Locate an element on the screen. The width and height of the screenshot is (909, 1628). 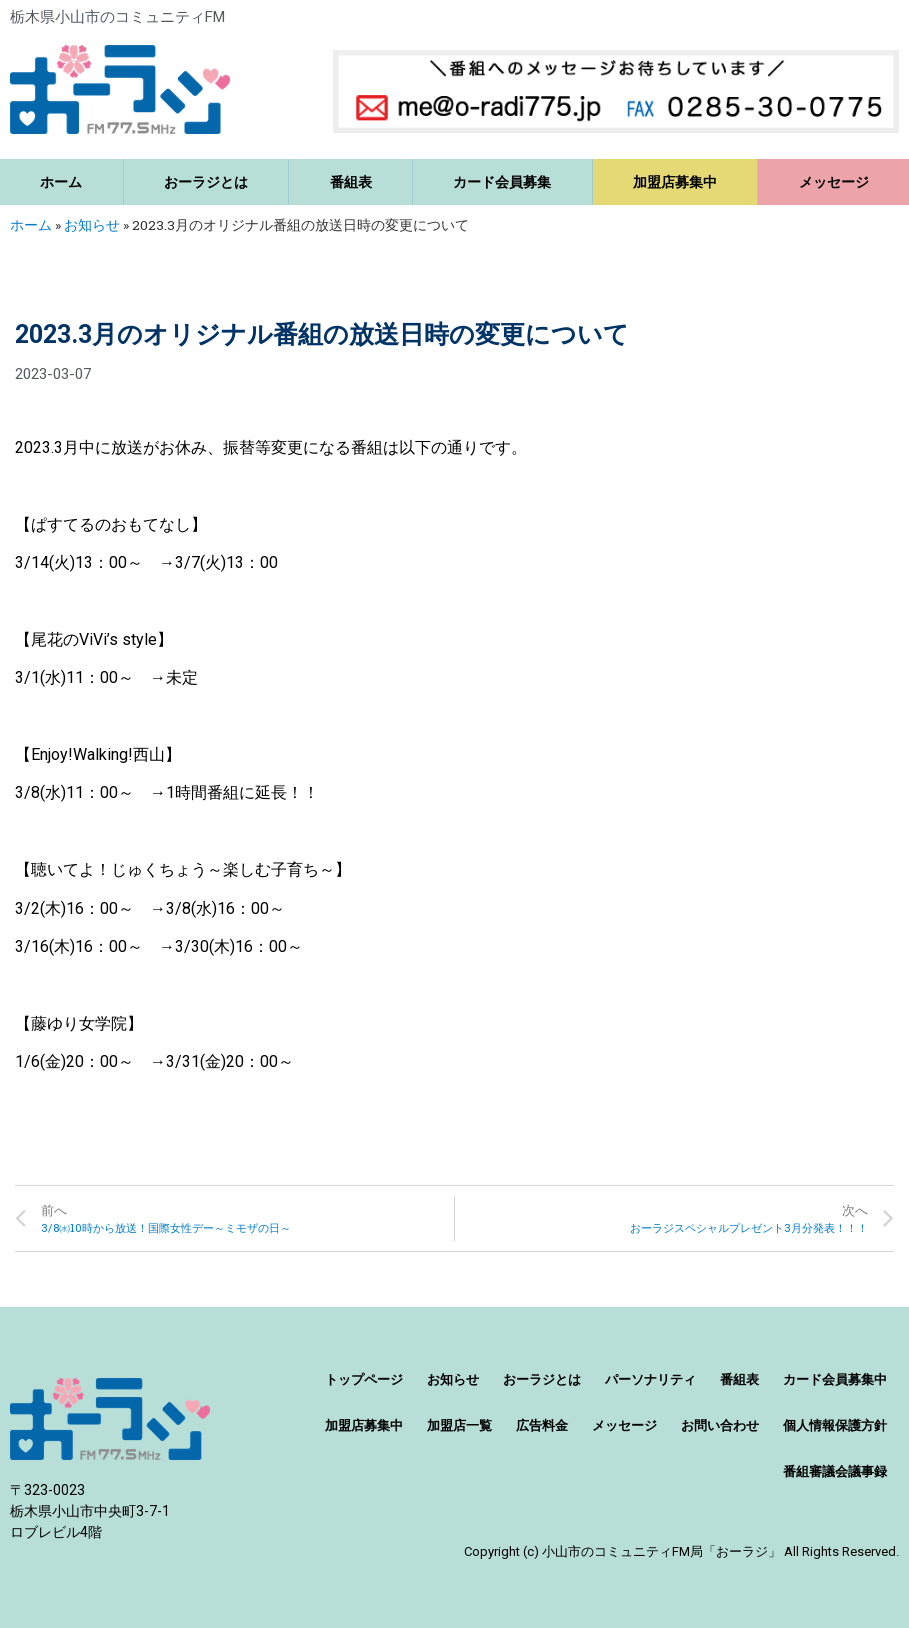
カード会員募集 is located at coordinates (502, 182).